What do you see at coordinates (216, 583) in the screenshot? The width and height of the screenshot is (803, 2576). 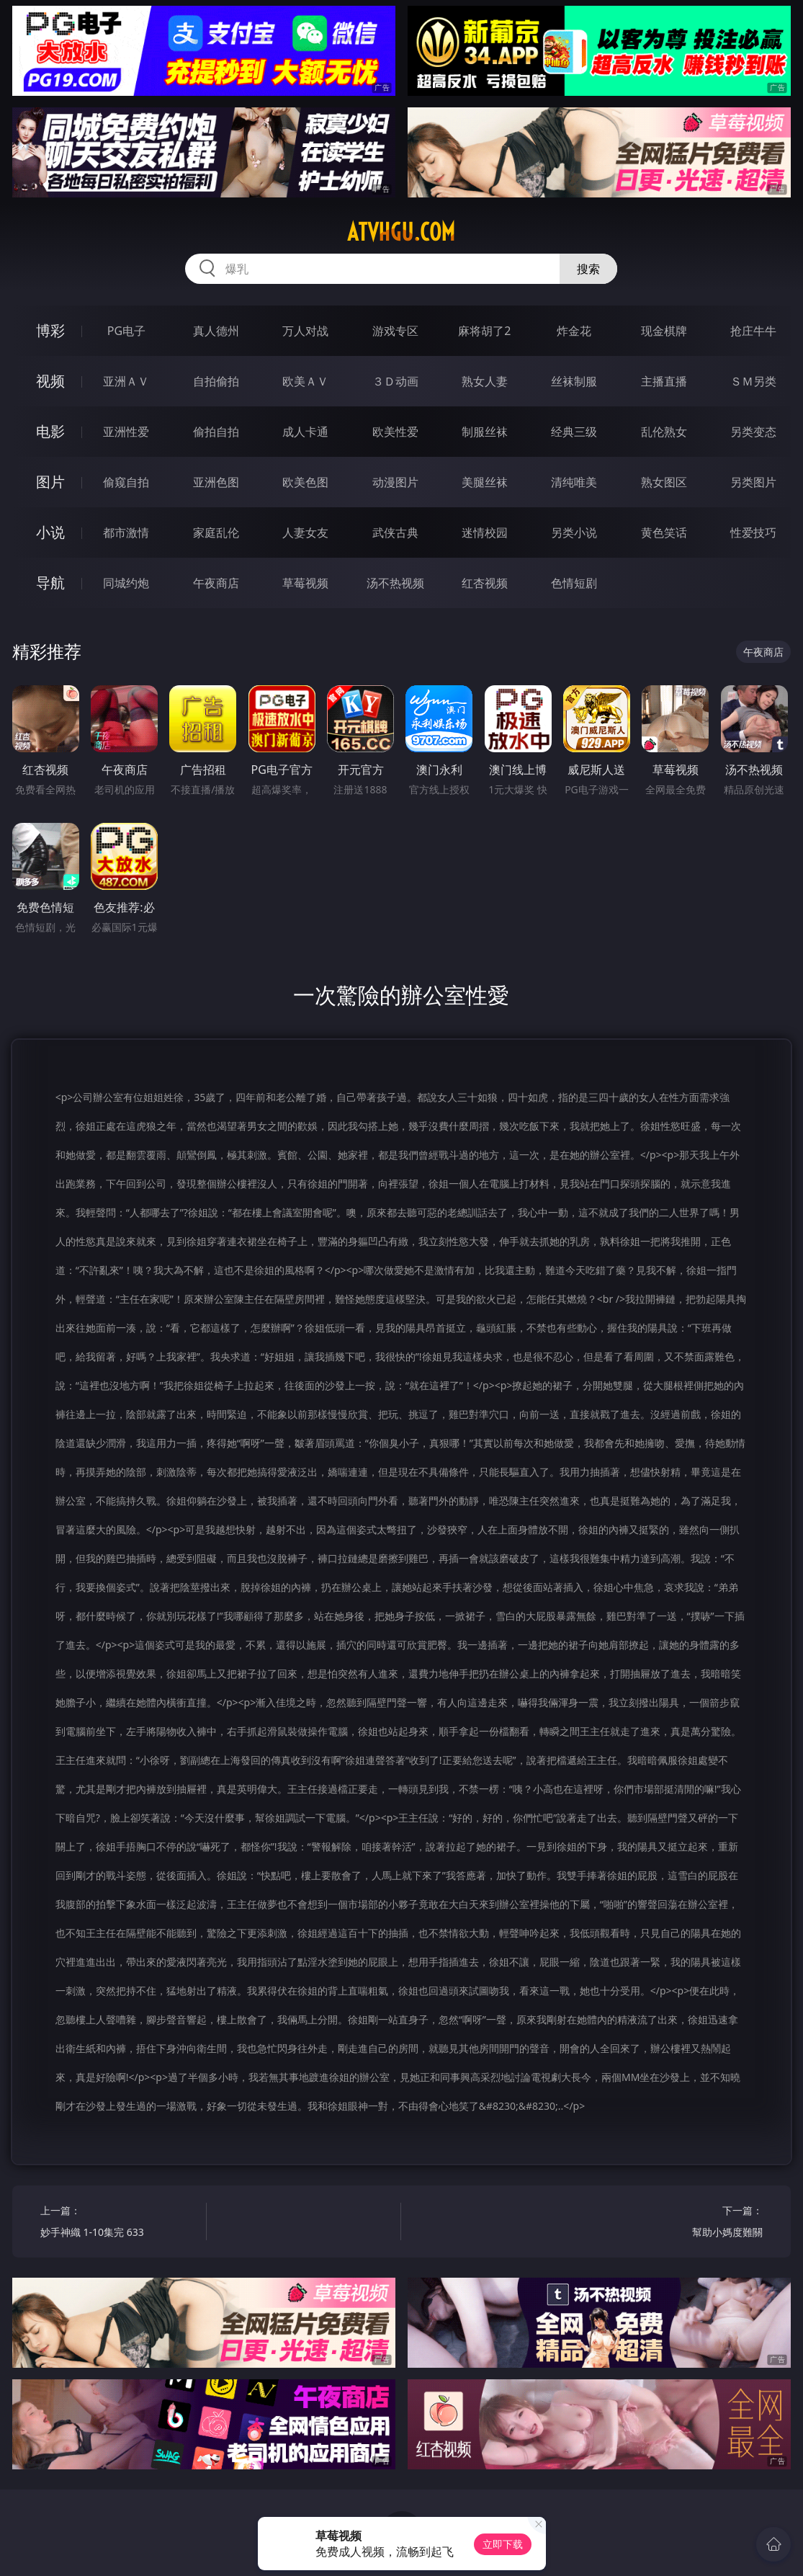 I see `午夜商店` at bounding box center [216, 583].